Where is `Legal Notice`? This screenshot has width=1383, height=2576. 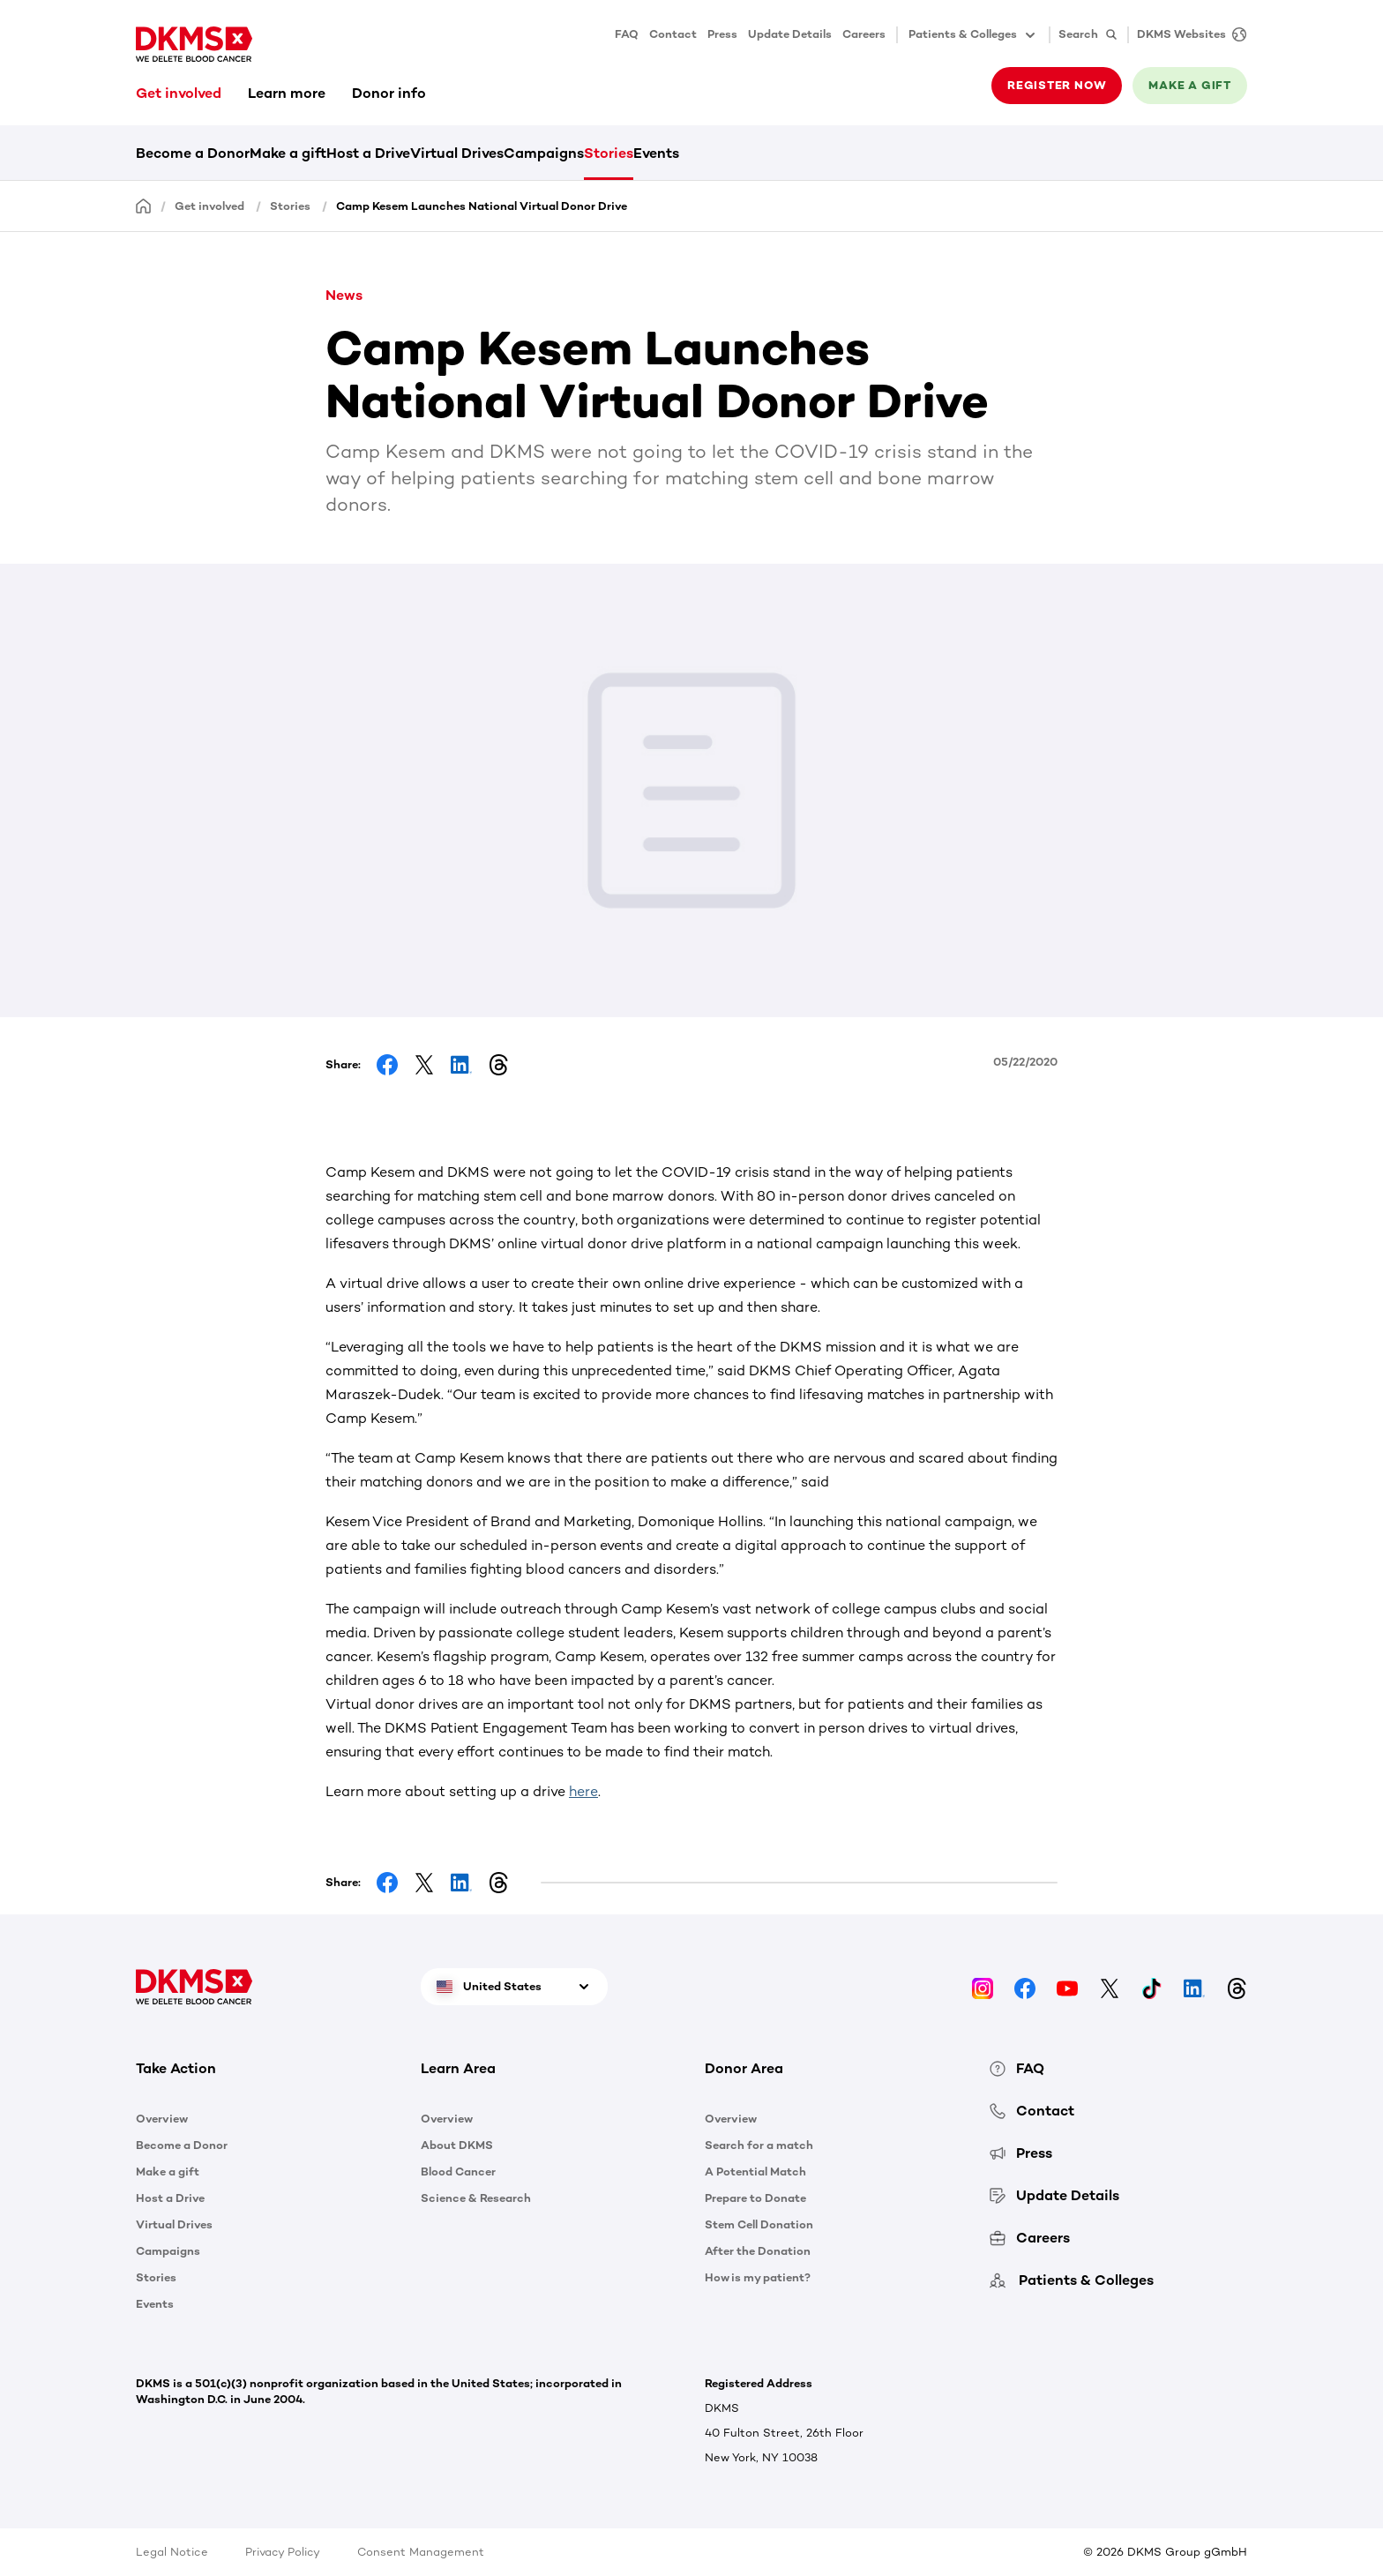 Legal Notice is located at coordinates (172, 2551).